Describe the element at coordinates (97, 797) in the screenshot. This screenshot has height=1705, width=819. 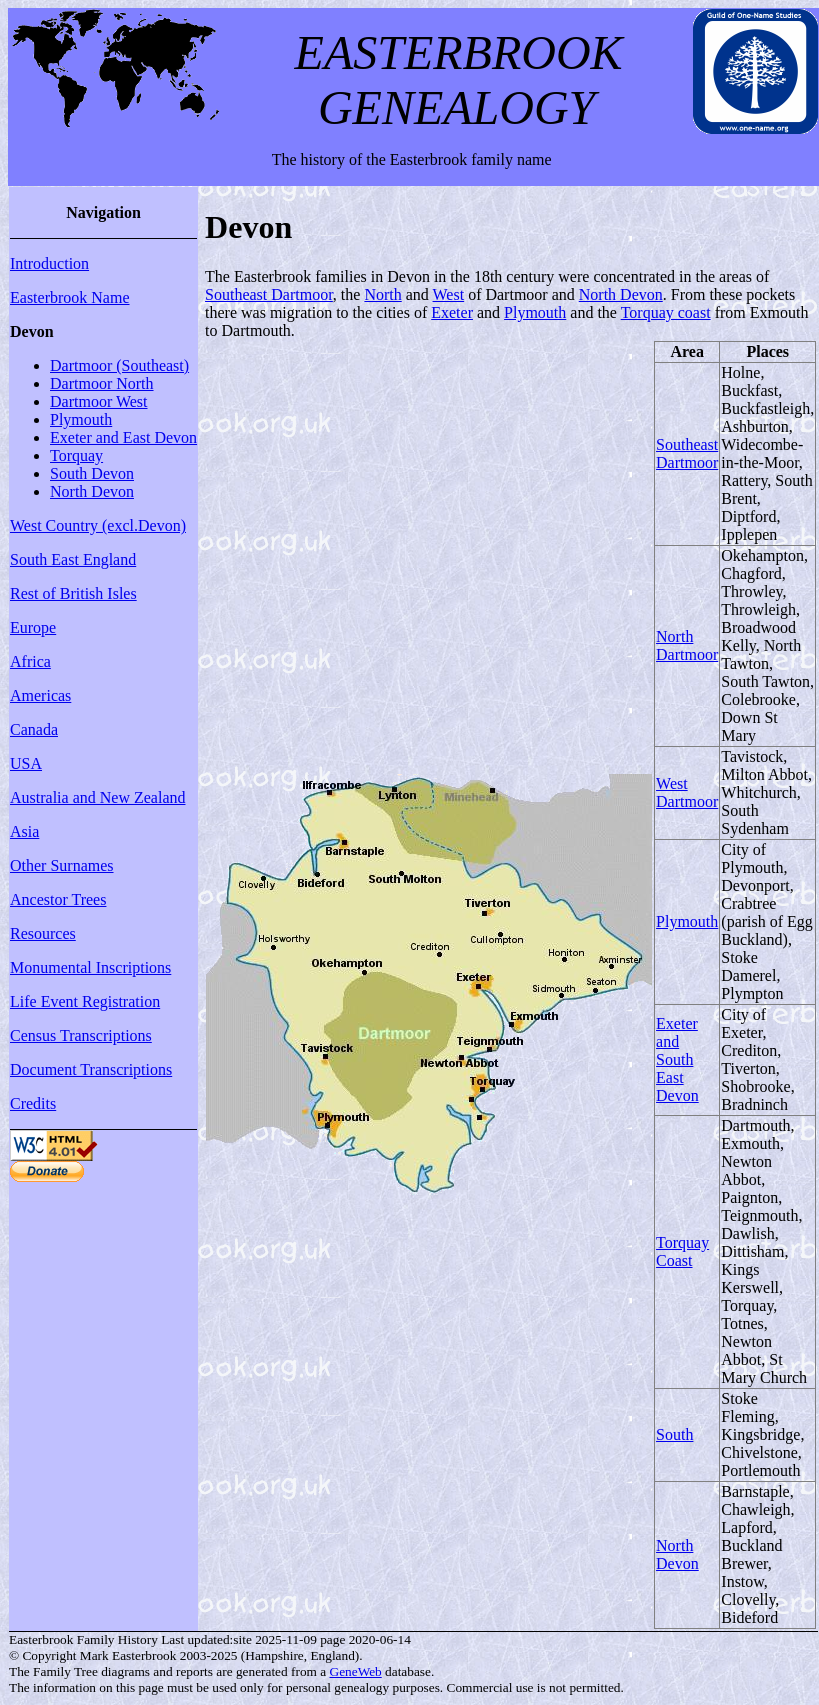
I see `Australia and New Zealand` at that location.